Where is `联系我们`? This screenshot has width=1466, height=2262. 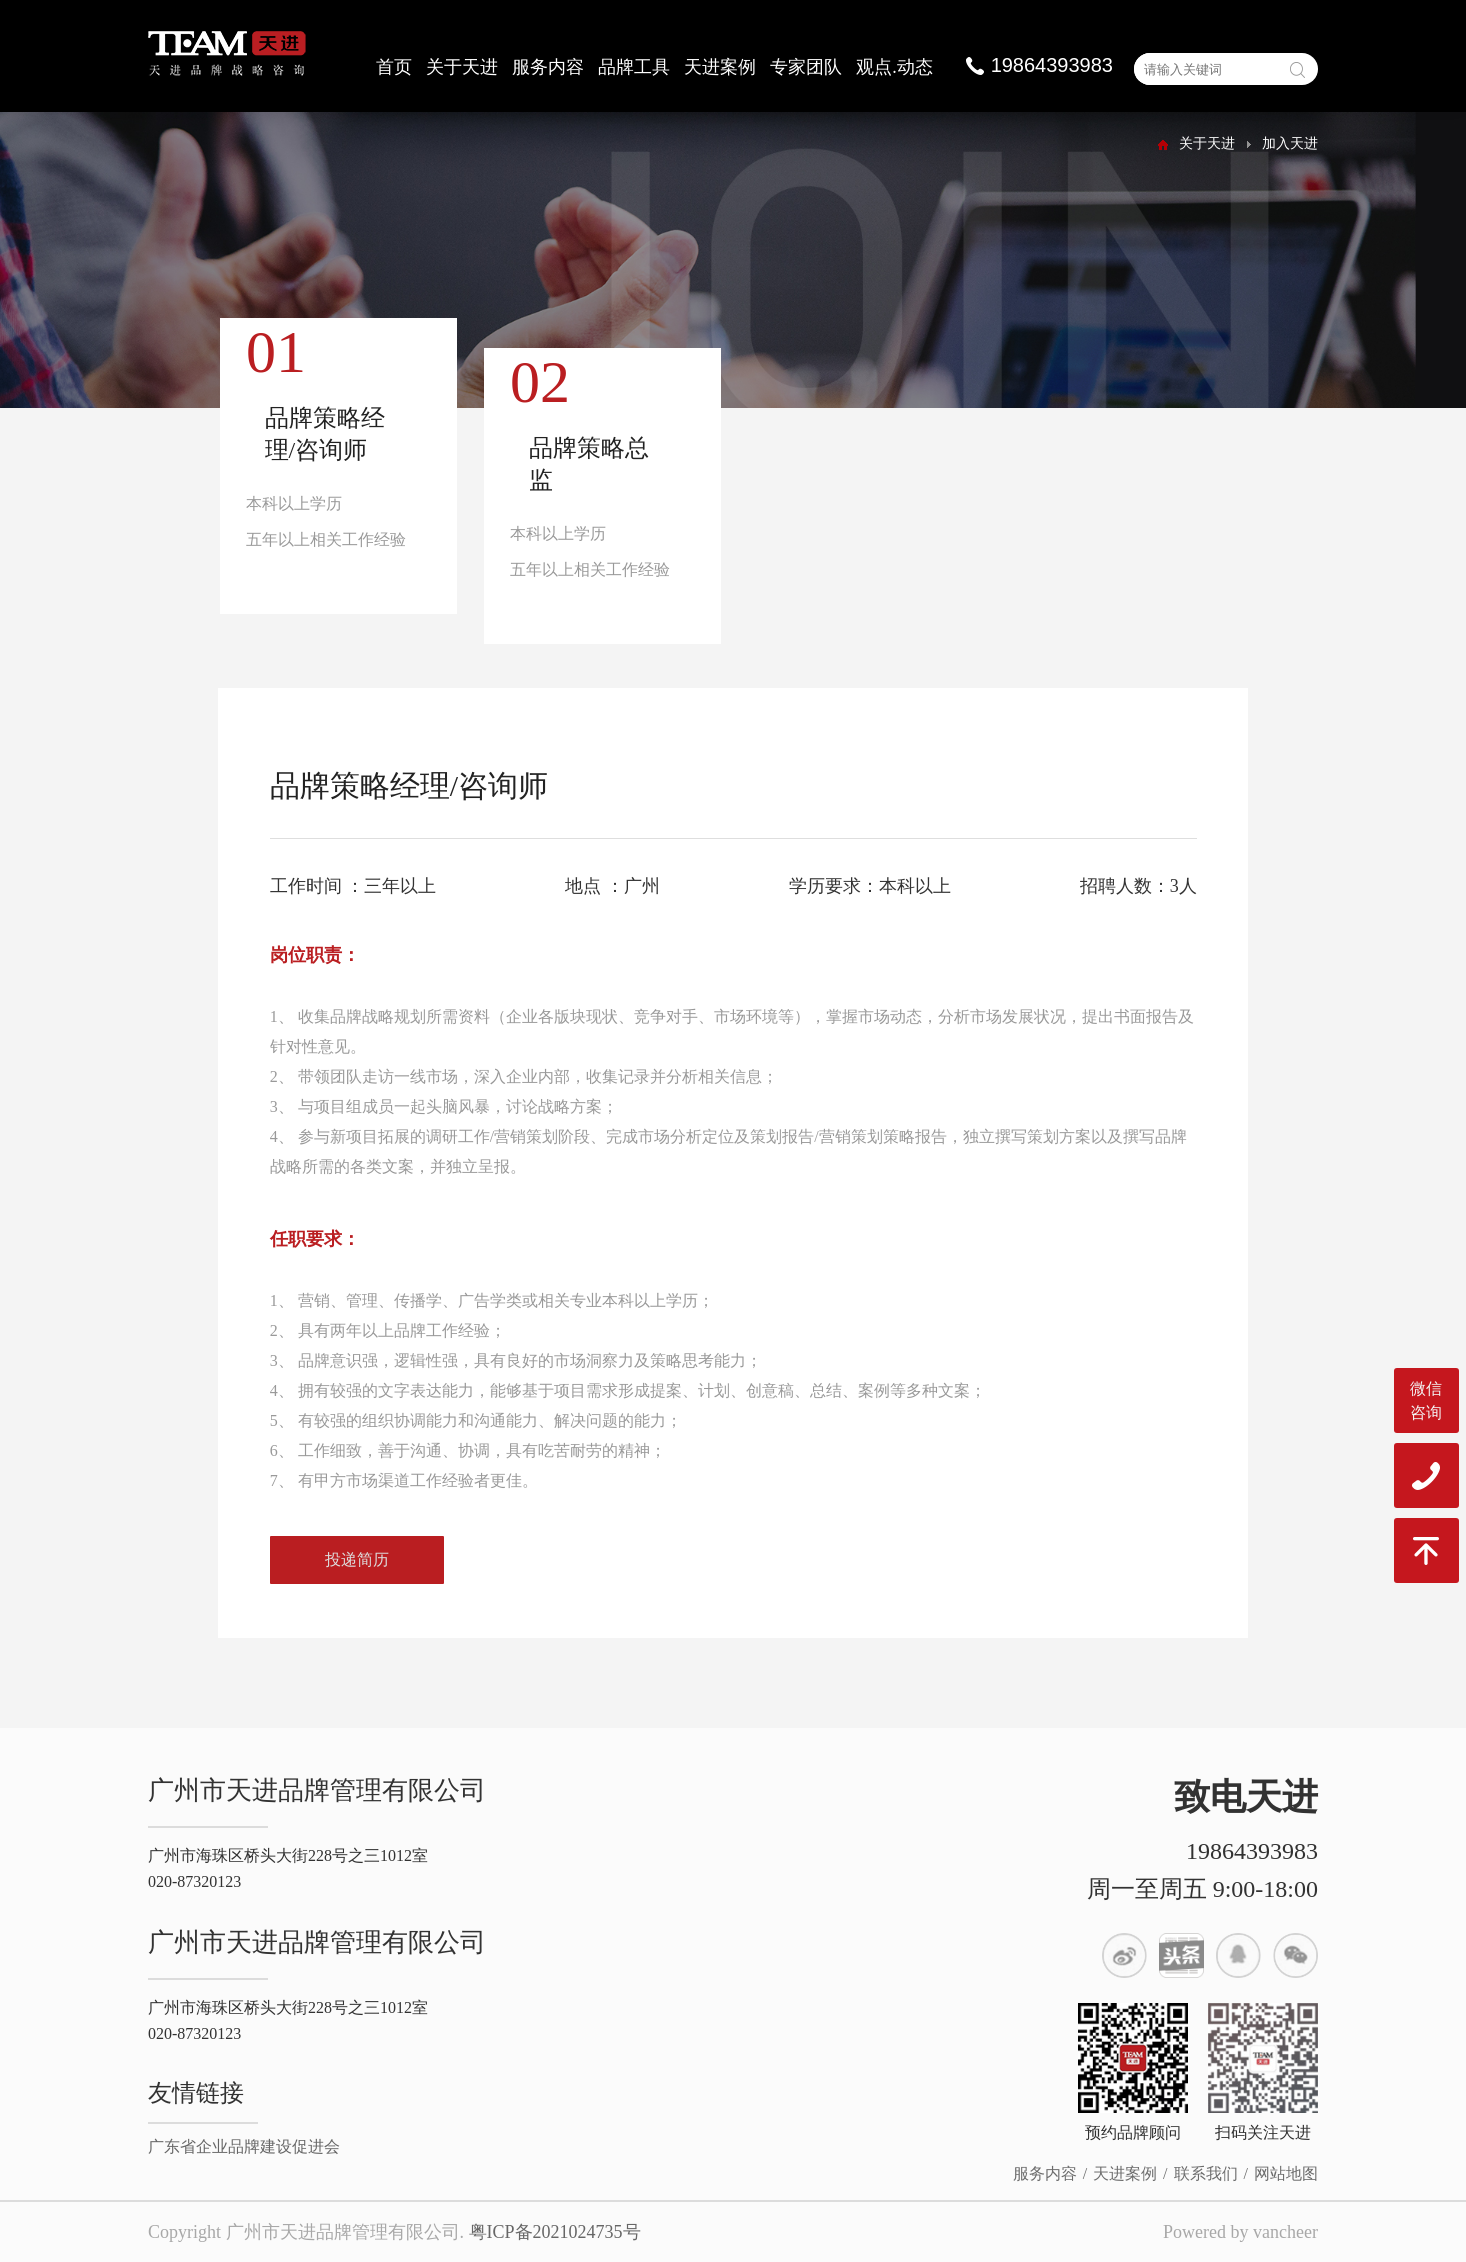 联系我们 is located at coordinates (1206, 2173).